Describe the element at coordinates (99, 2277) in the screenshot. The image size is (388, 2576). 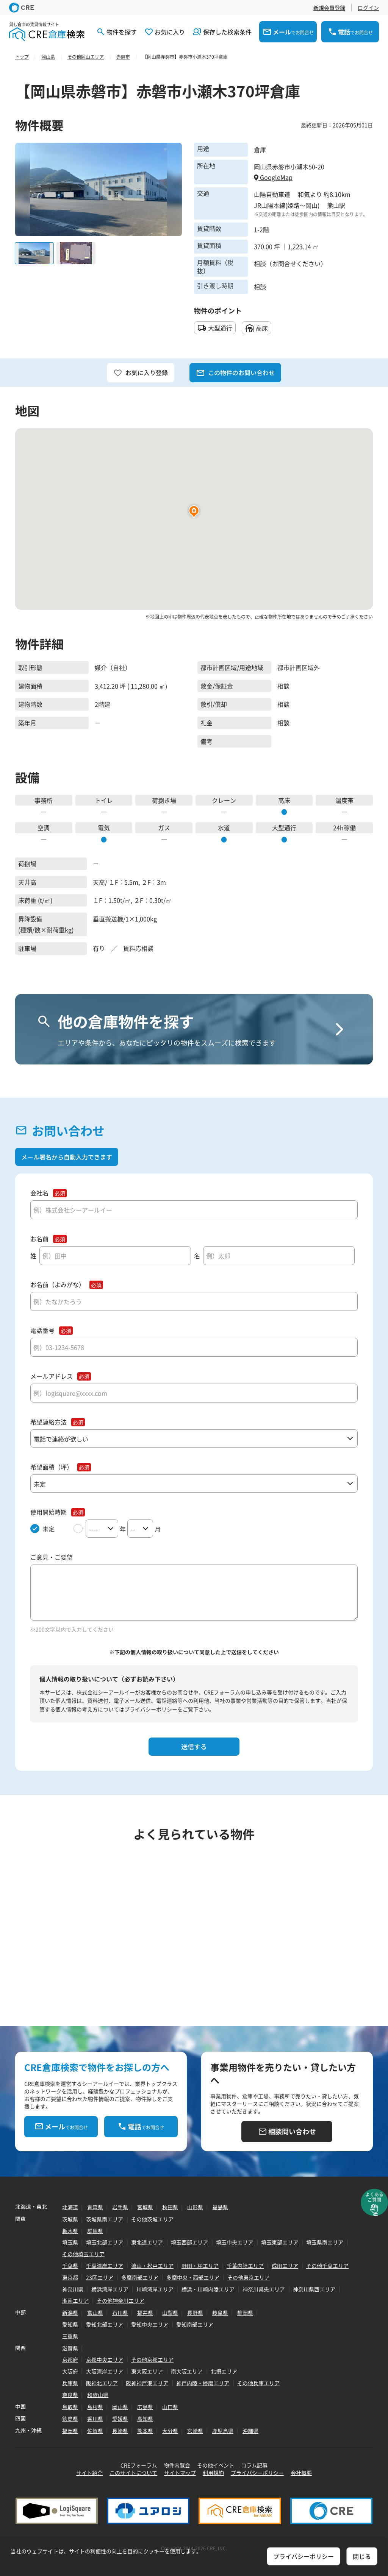
I see `23区エリア` at that location.